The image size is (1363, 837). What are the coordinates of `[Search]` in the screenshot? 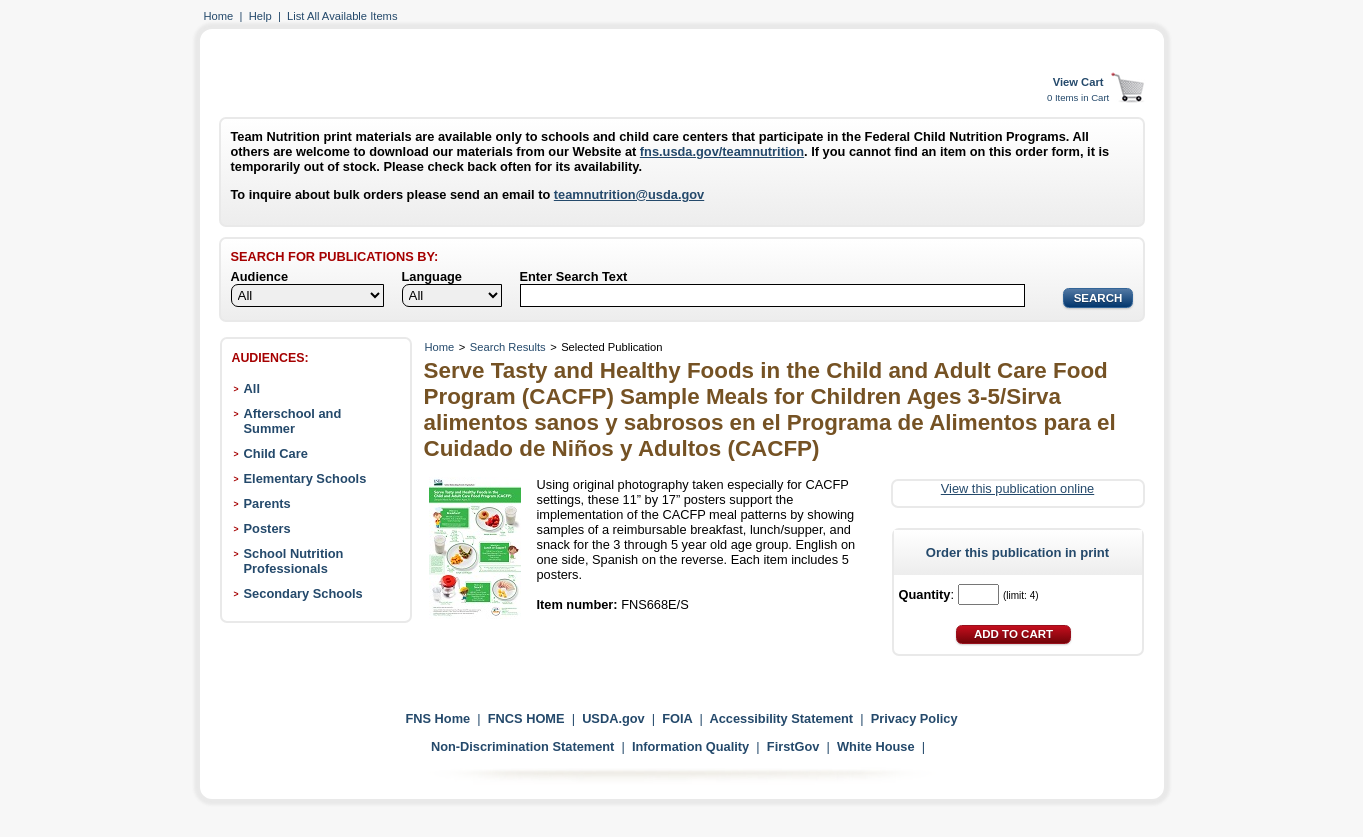 It's located at (772, 295).